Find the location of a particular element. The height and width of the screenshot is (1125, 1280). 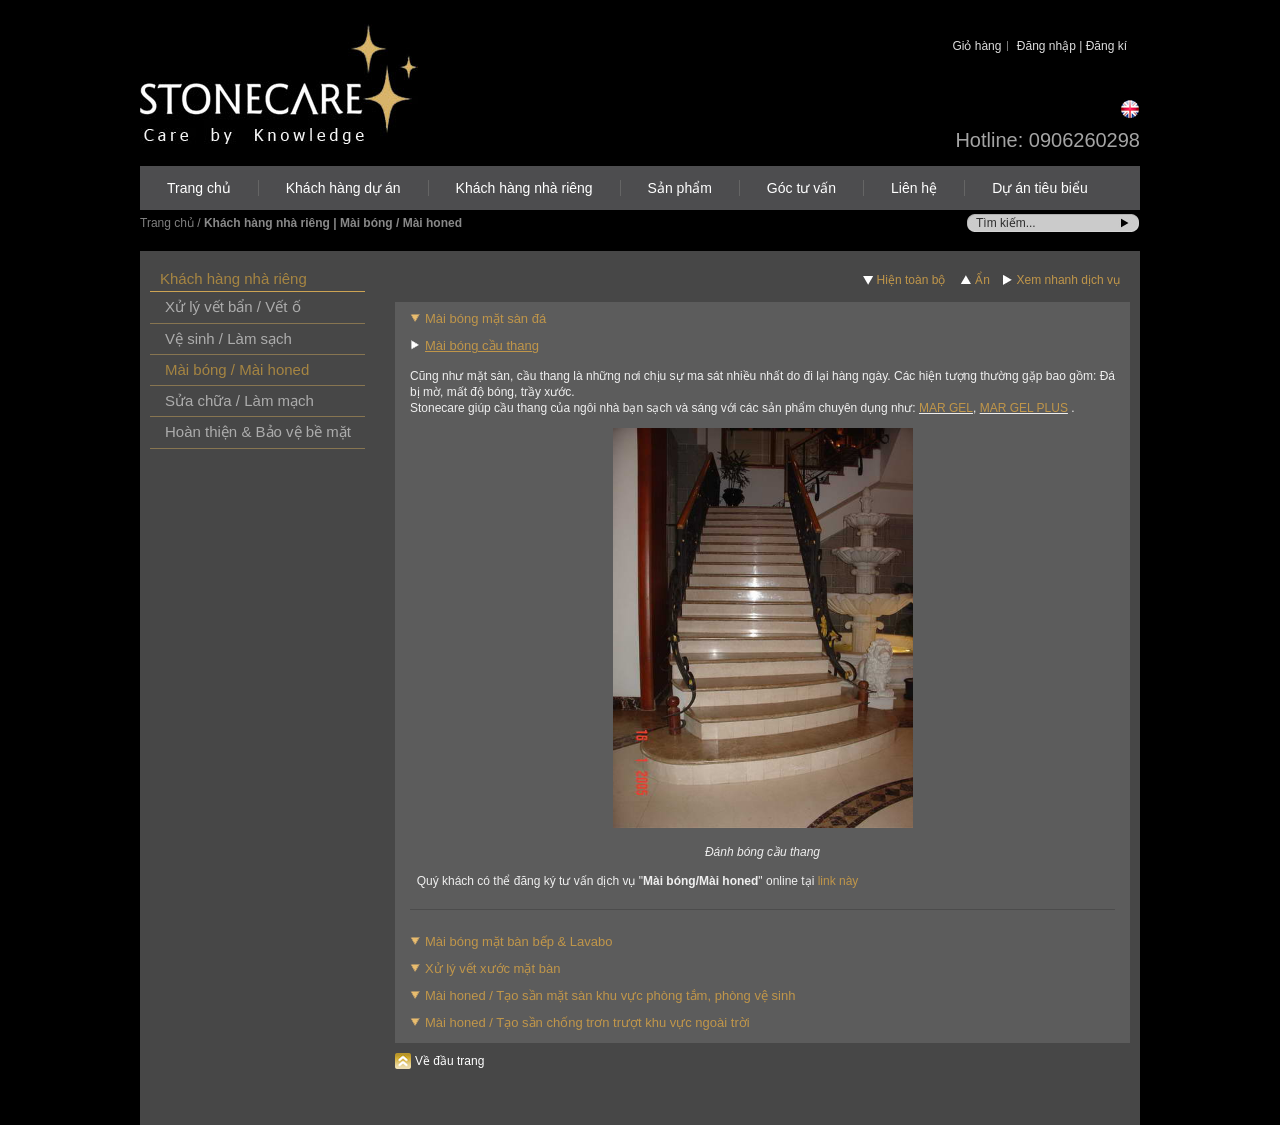

Mài bóng / Mài honed is located at coordinates (237, 369).